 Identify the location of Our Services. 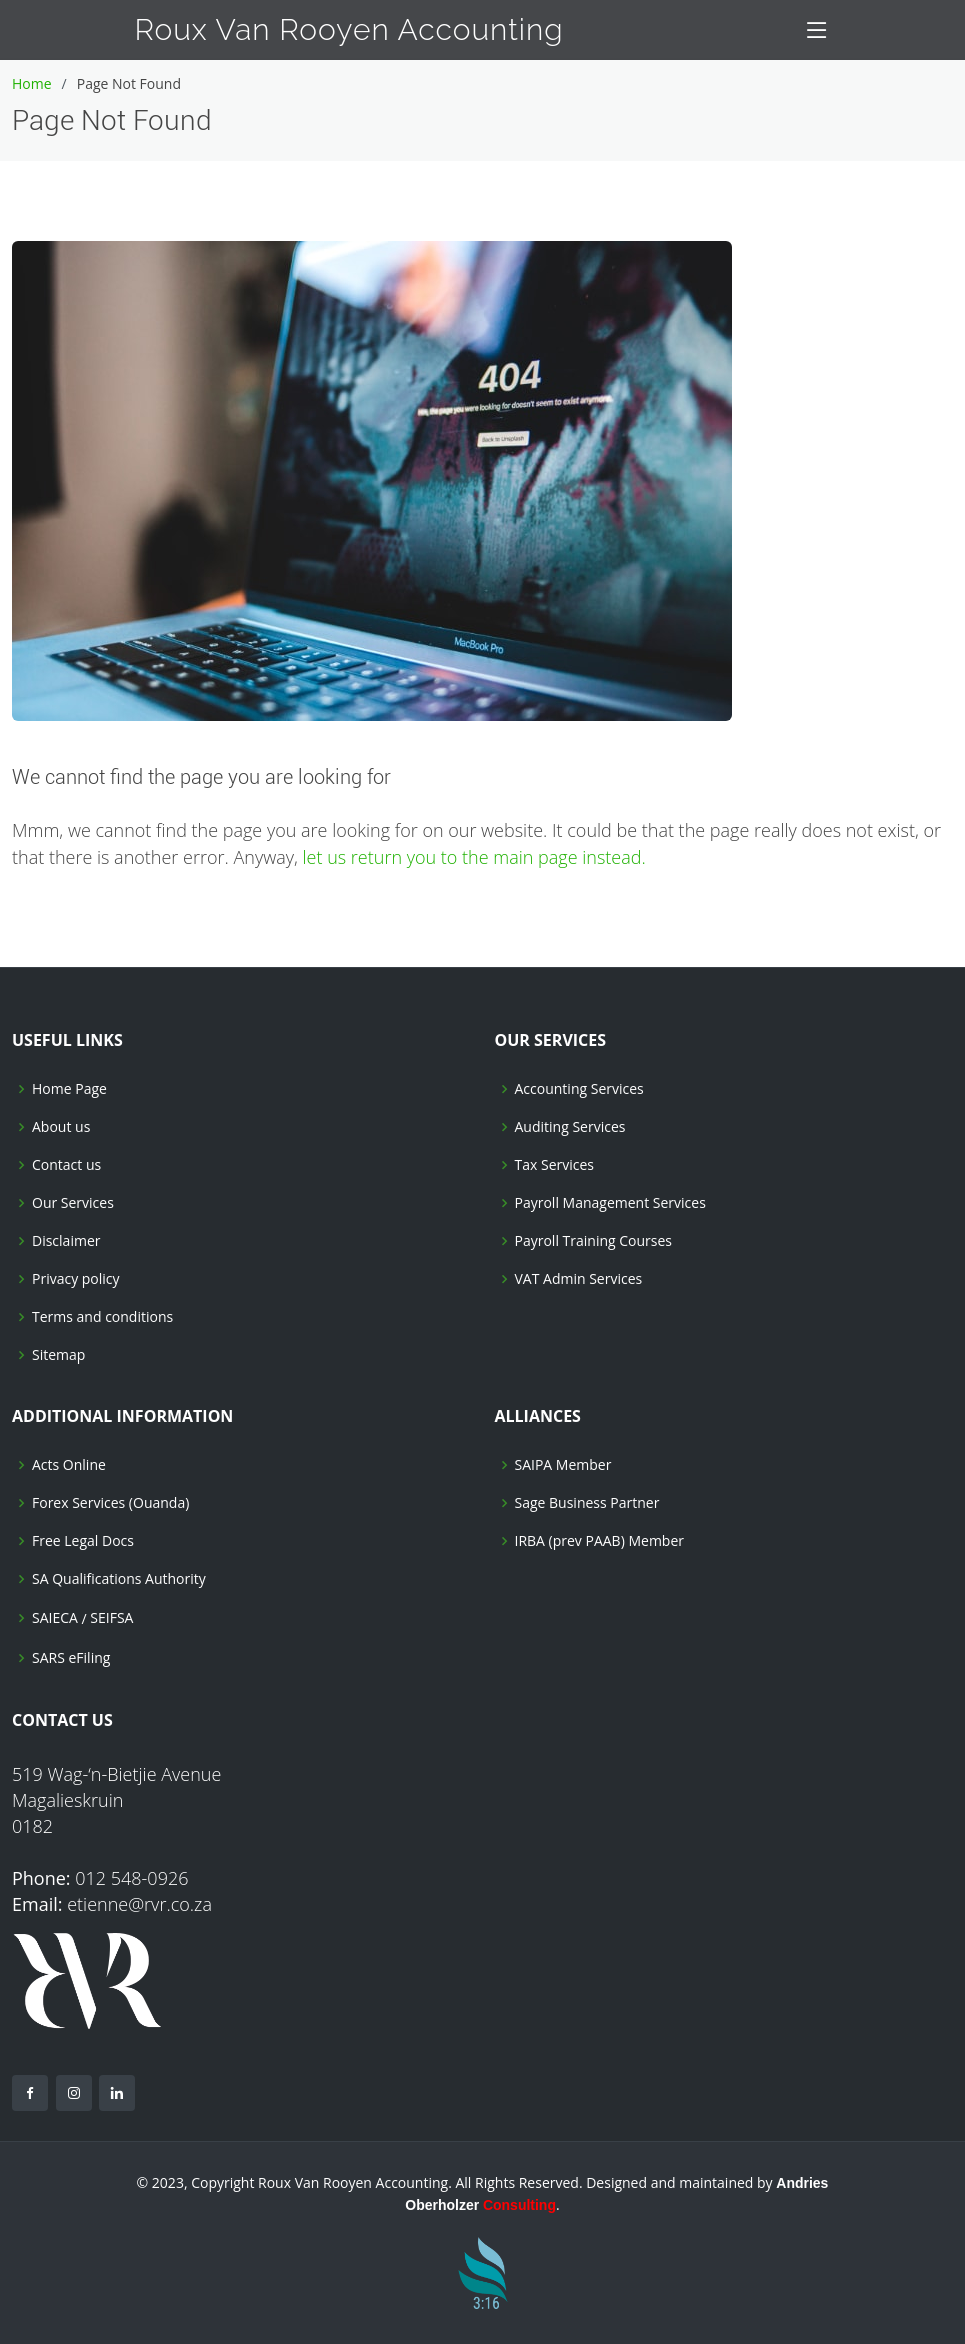
(73, 1203).